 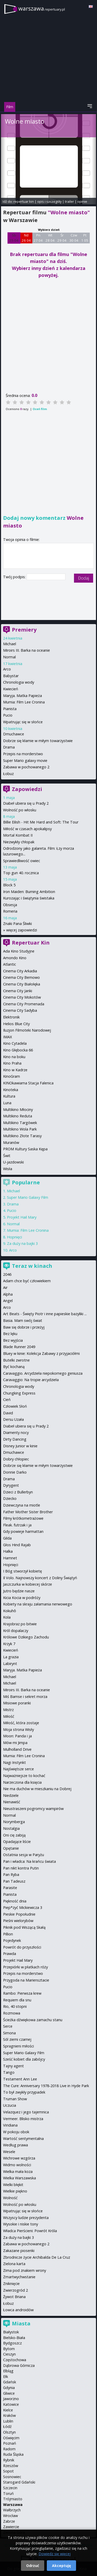 What do you see at coordinates (24, 702) in the screenshot?
I see `Mumia: Film Lee Cronina` at bounding box center [24, 702].